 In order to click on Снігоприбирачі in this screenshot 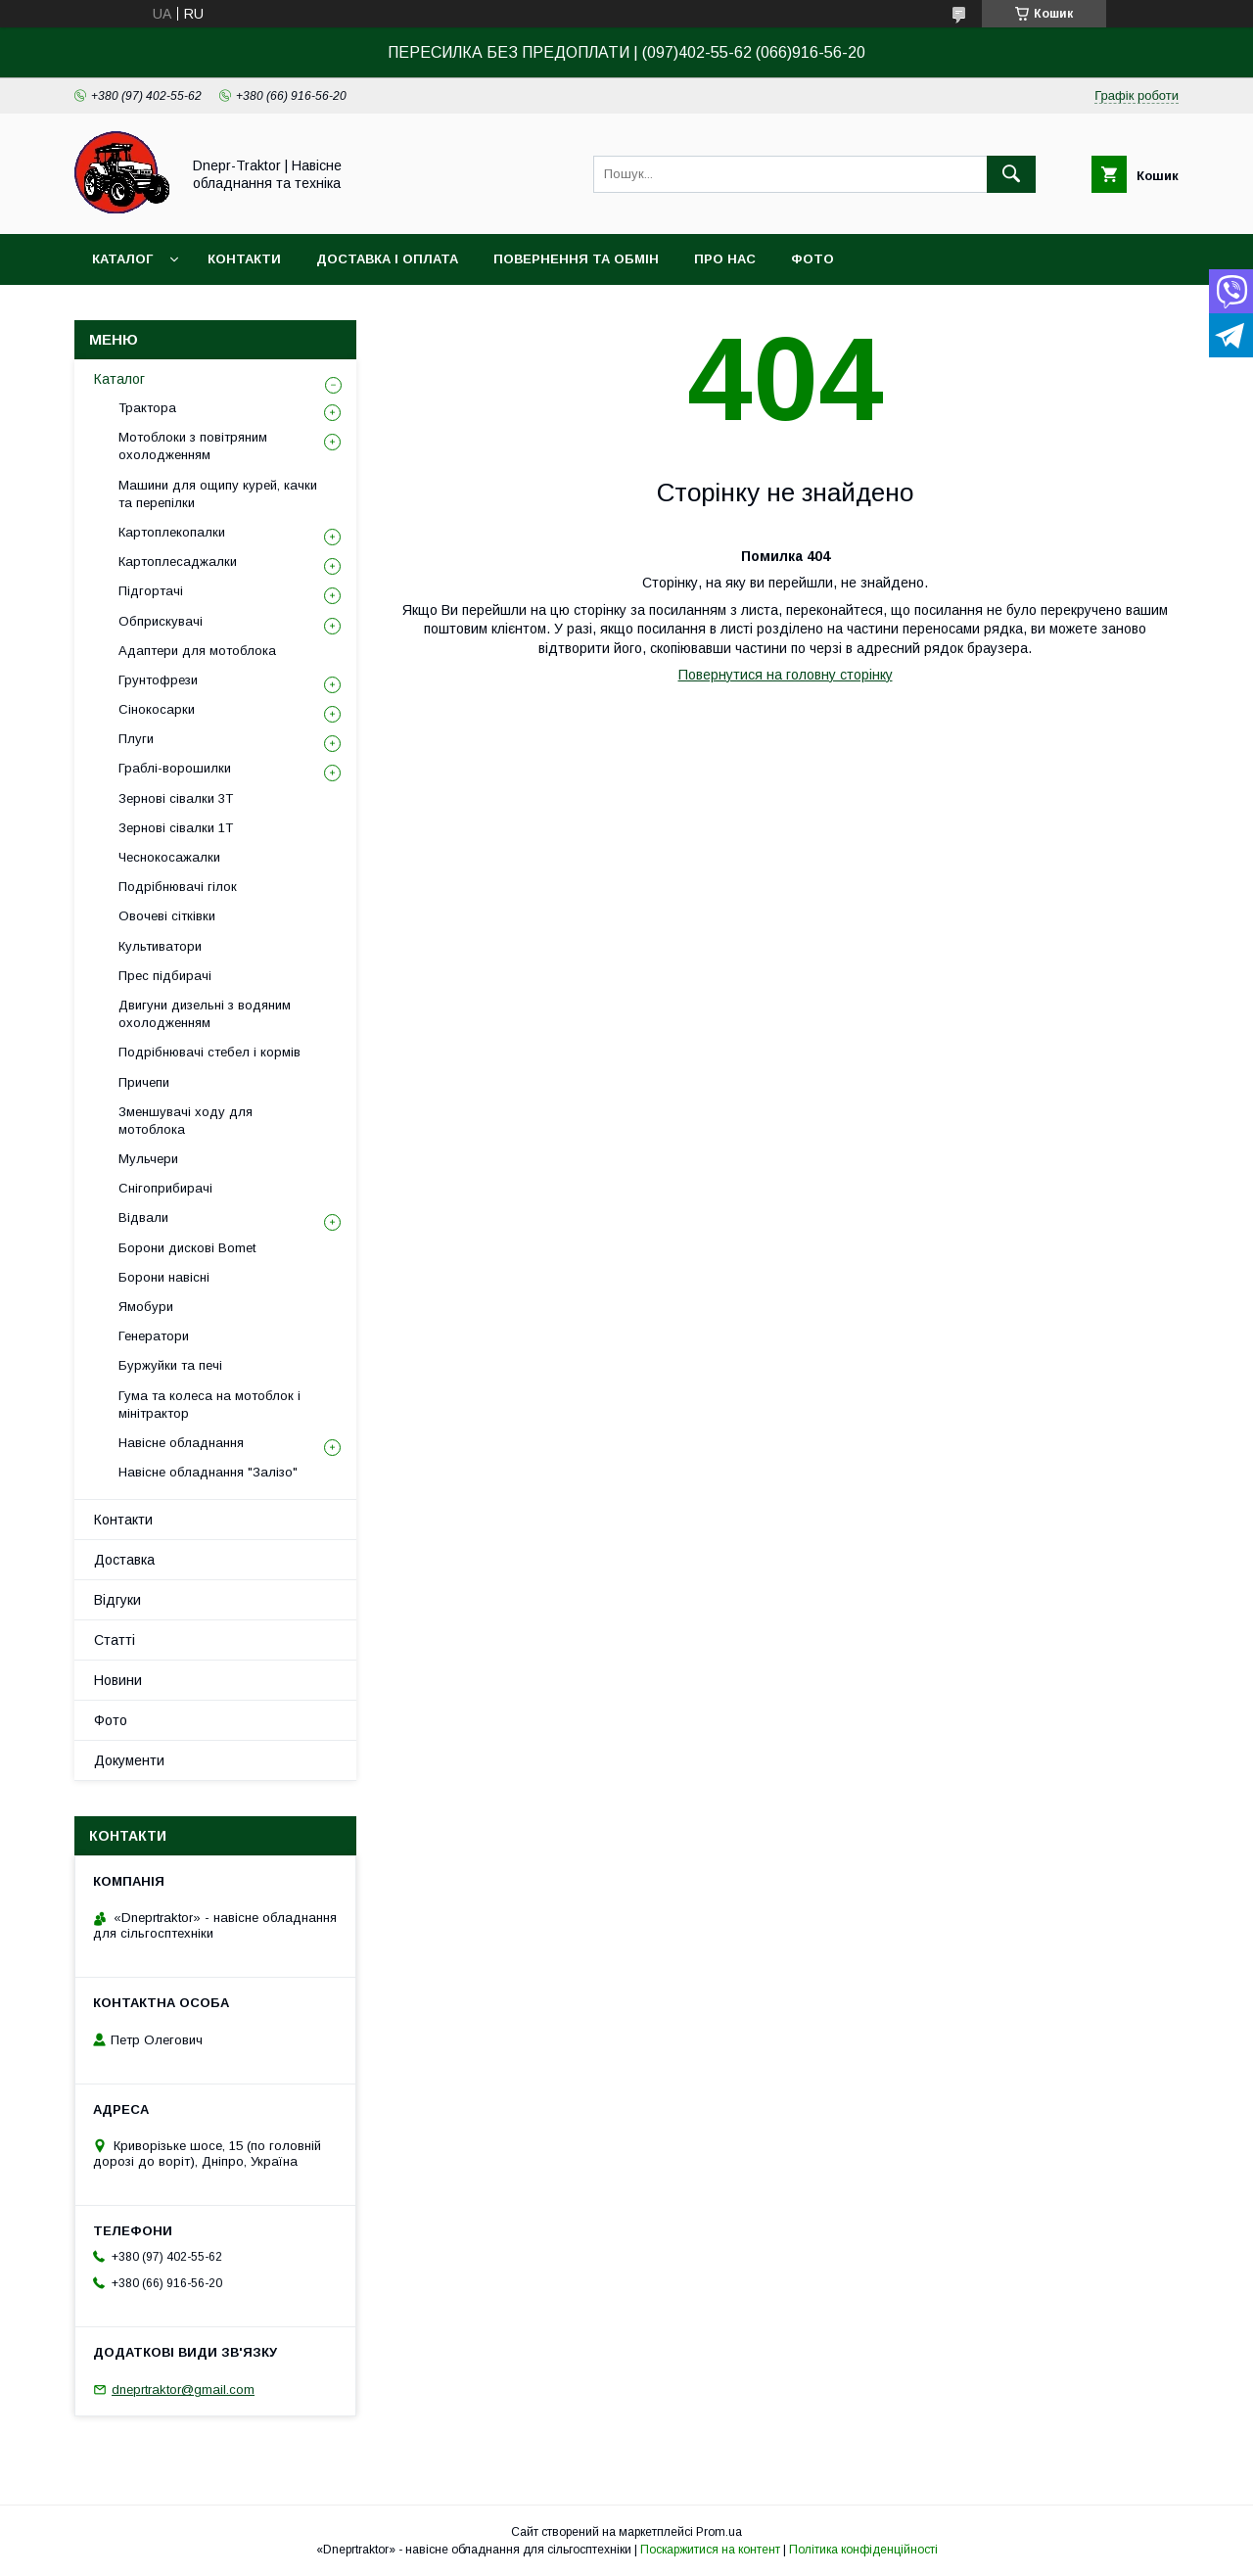, I will do `click(165, 1188)`.